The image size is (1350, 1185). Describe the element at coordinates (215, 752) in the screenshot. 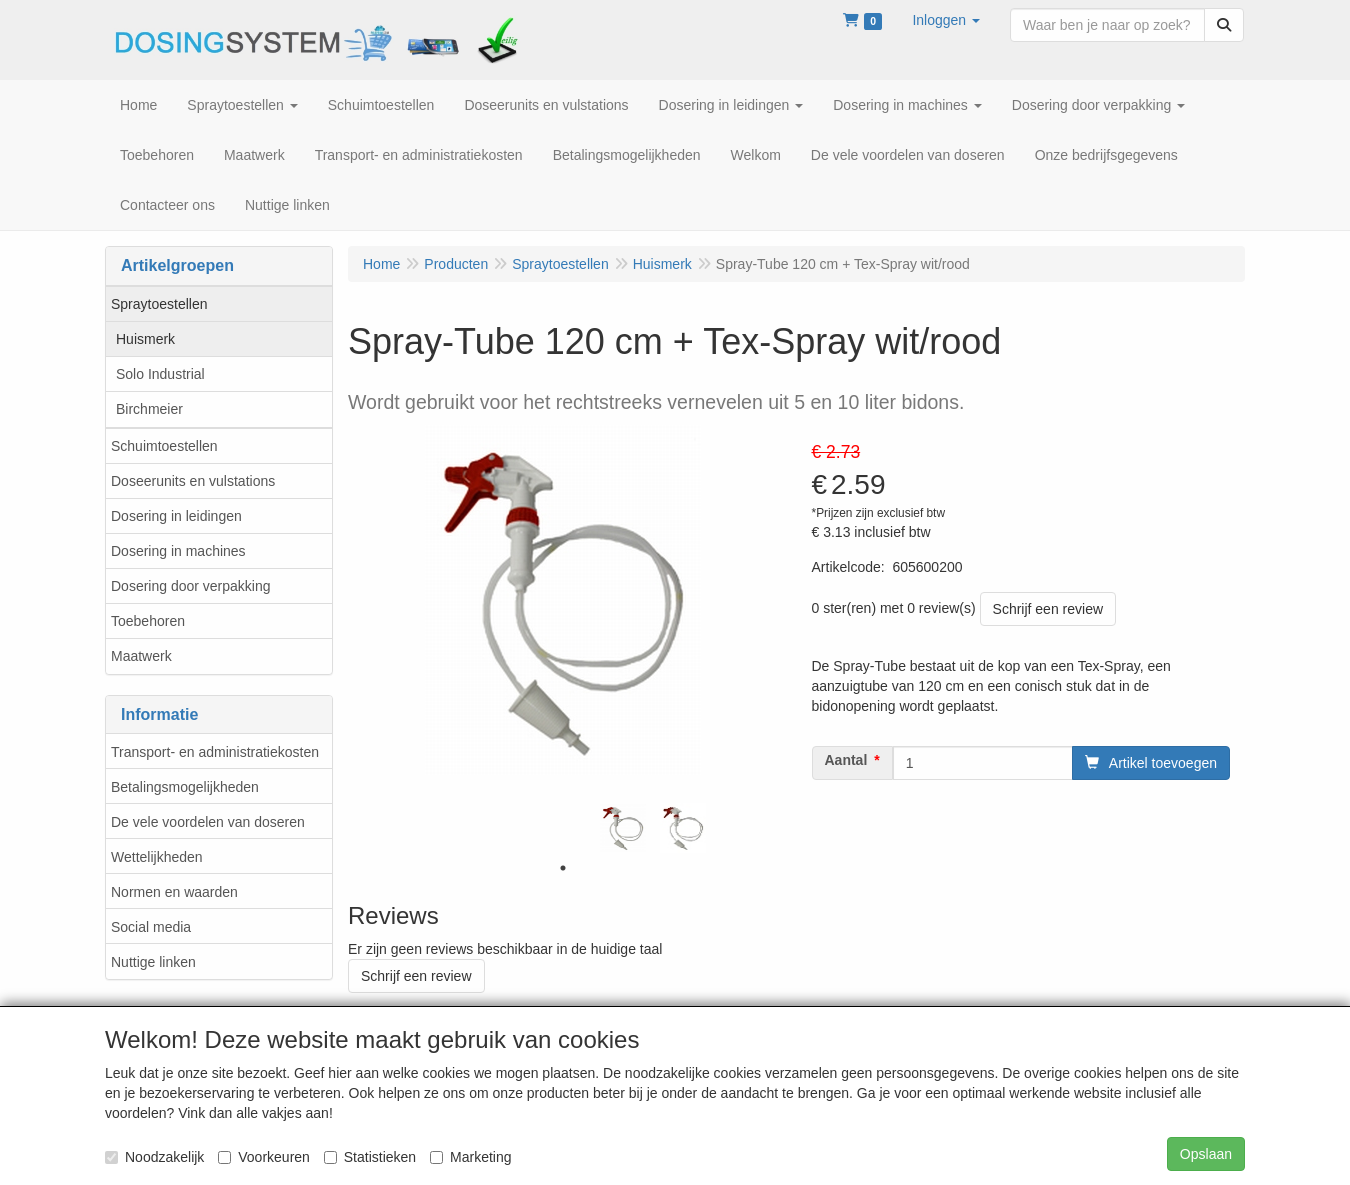

I see `Transport- en administratiekosten` at that location.